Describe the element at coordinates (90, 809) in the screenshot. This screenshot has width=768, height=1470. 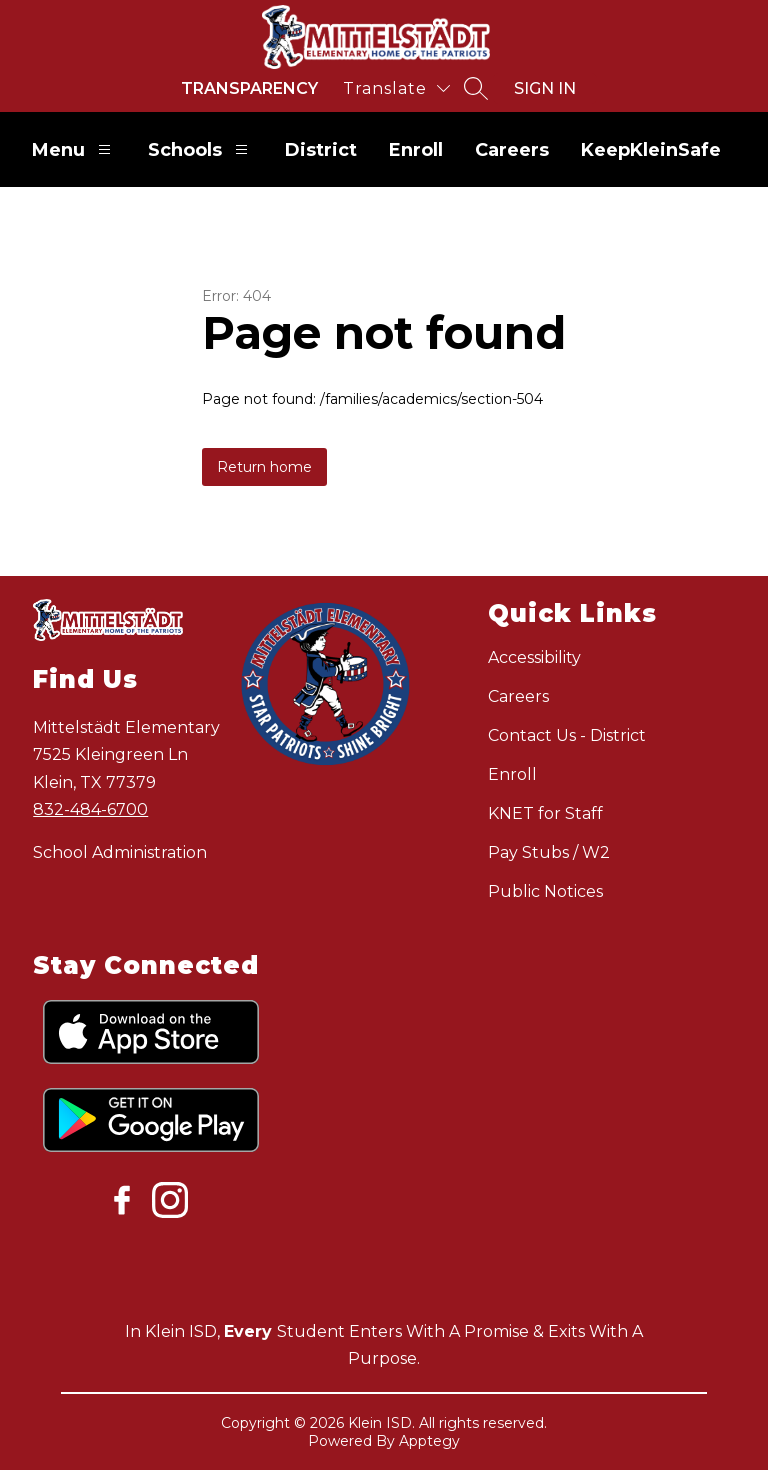
I see `832-484-6700` at that location.